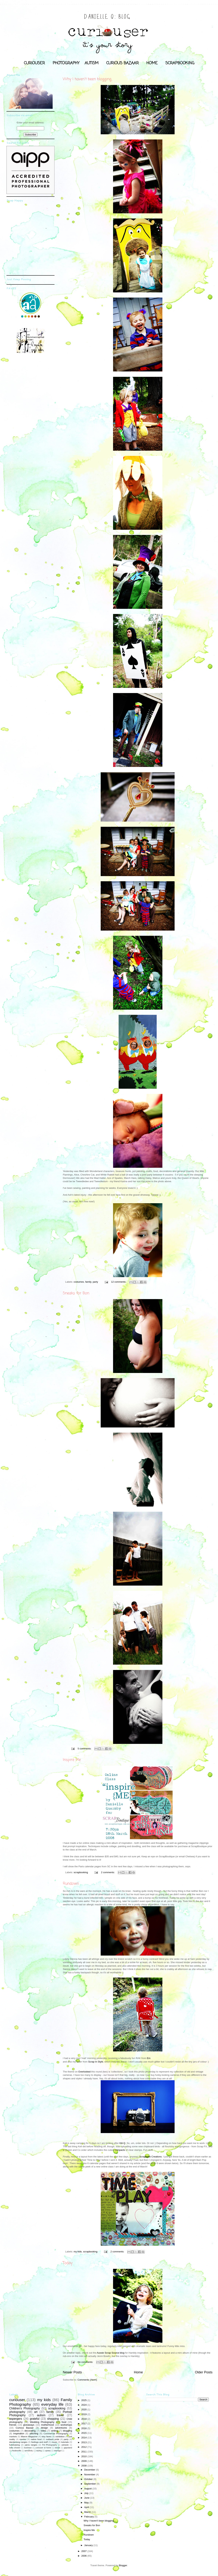 Image resolution: width=218 pixels, height=2576 pixels. Describe the element at coordinates (138, 2372) in the screenshot. I see `Home` at that location.